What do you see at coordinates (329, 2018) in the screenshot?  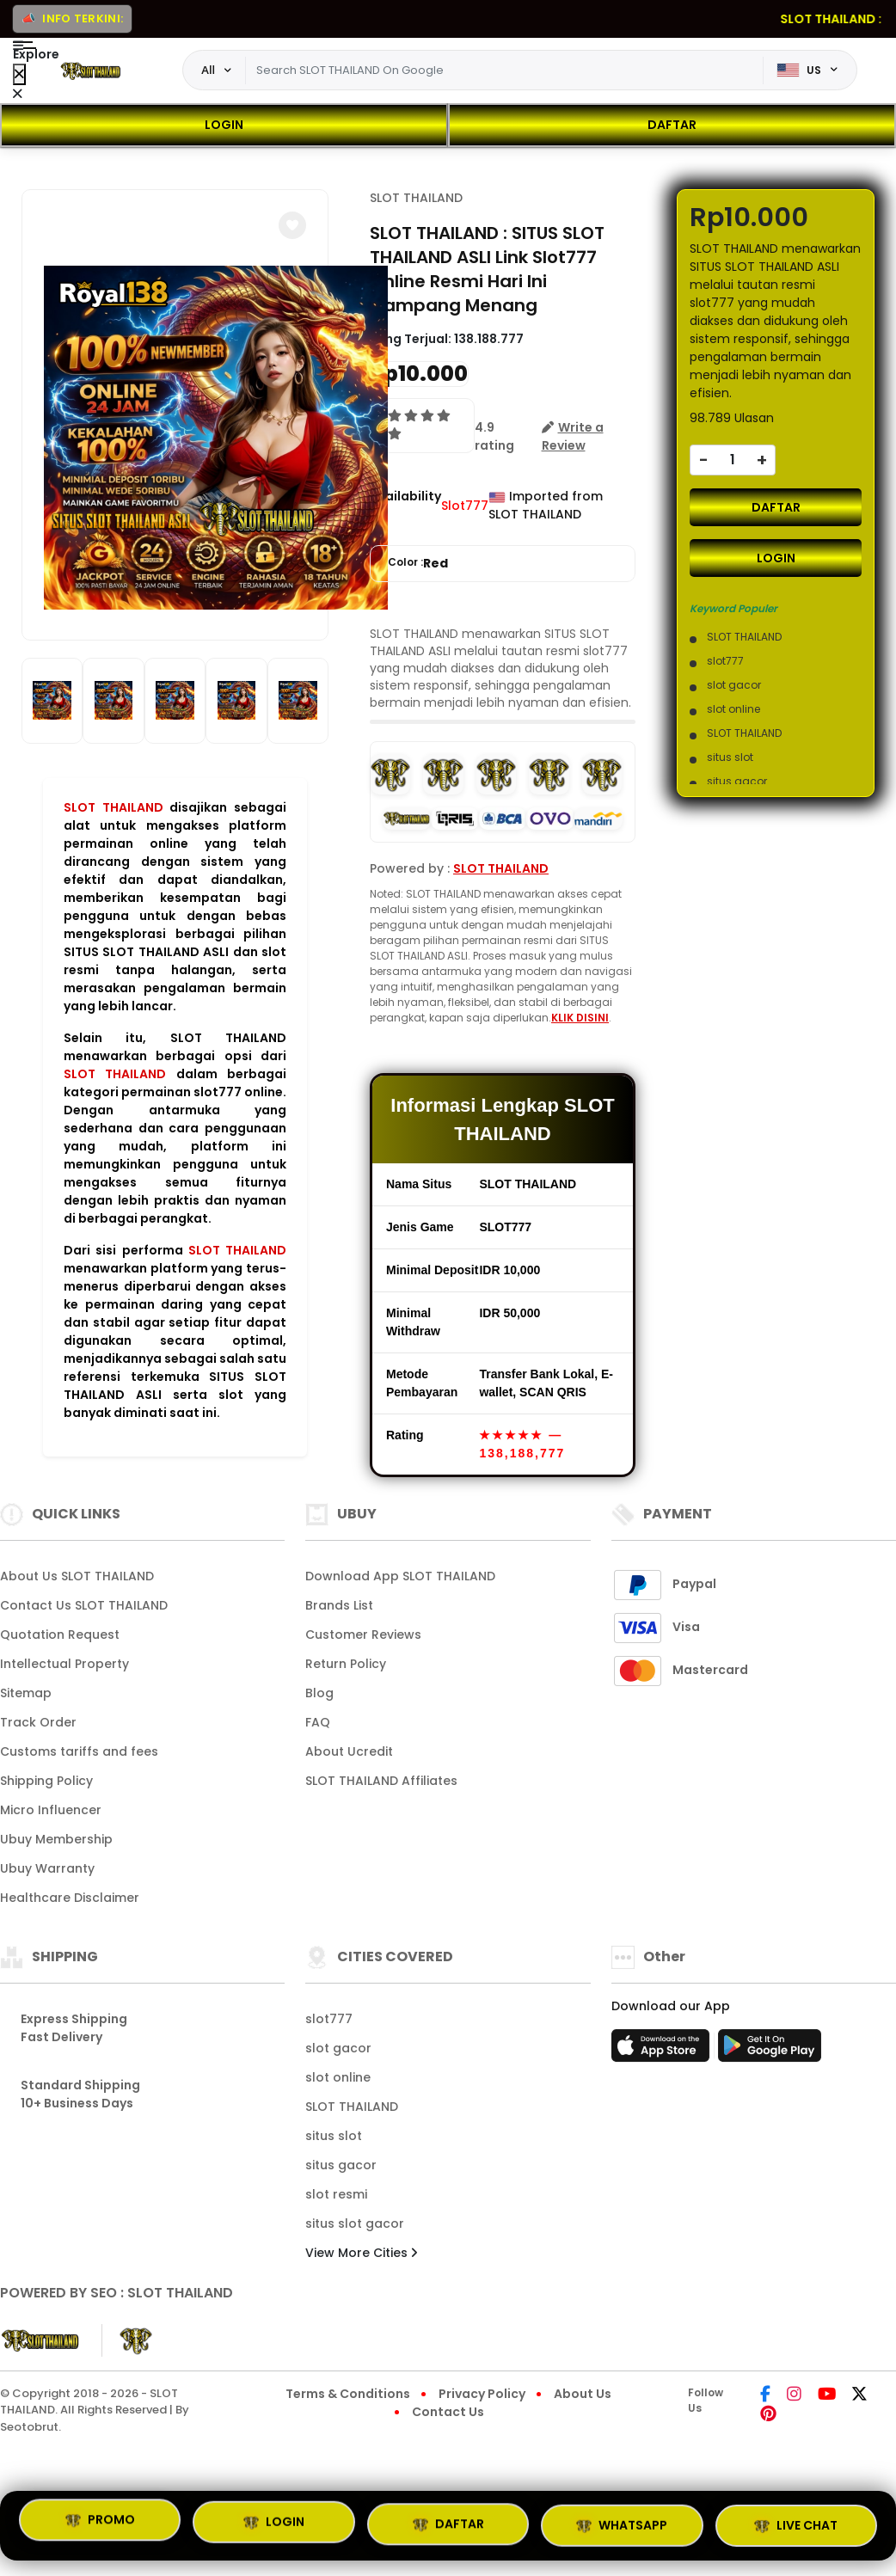 I see `slot777` at bounding box center [329, 2018].